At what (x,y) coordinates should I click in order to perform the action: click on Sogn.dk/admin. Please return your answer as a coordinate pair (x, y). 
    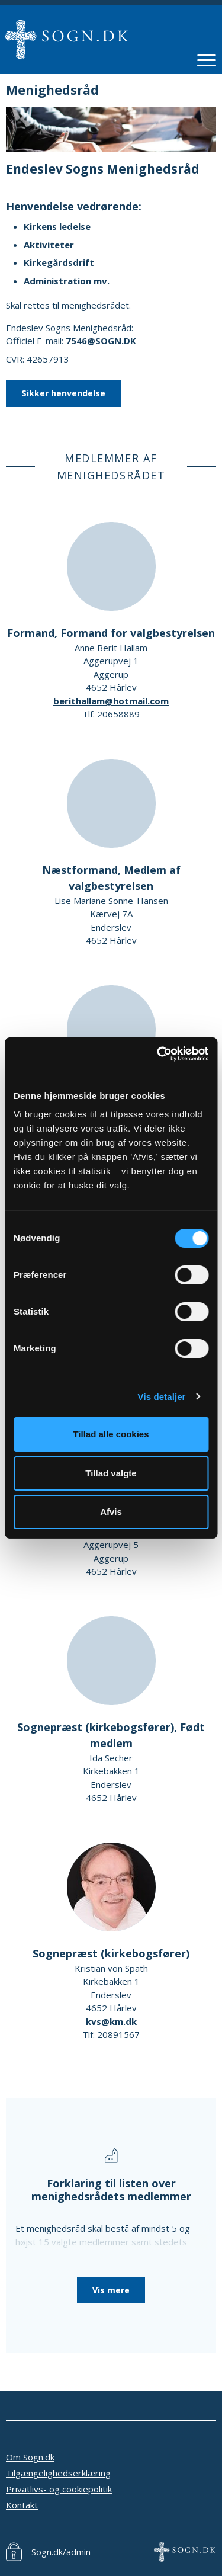
    Looking at the image, I should click on (61, 2552).